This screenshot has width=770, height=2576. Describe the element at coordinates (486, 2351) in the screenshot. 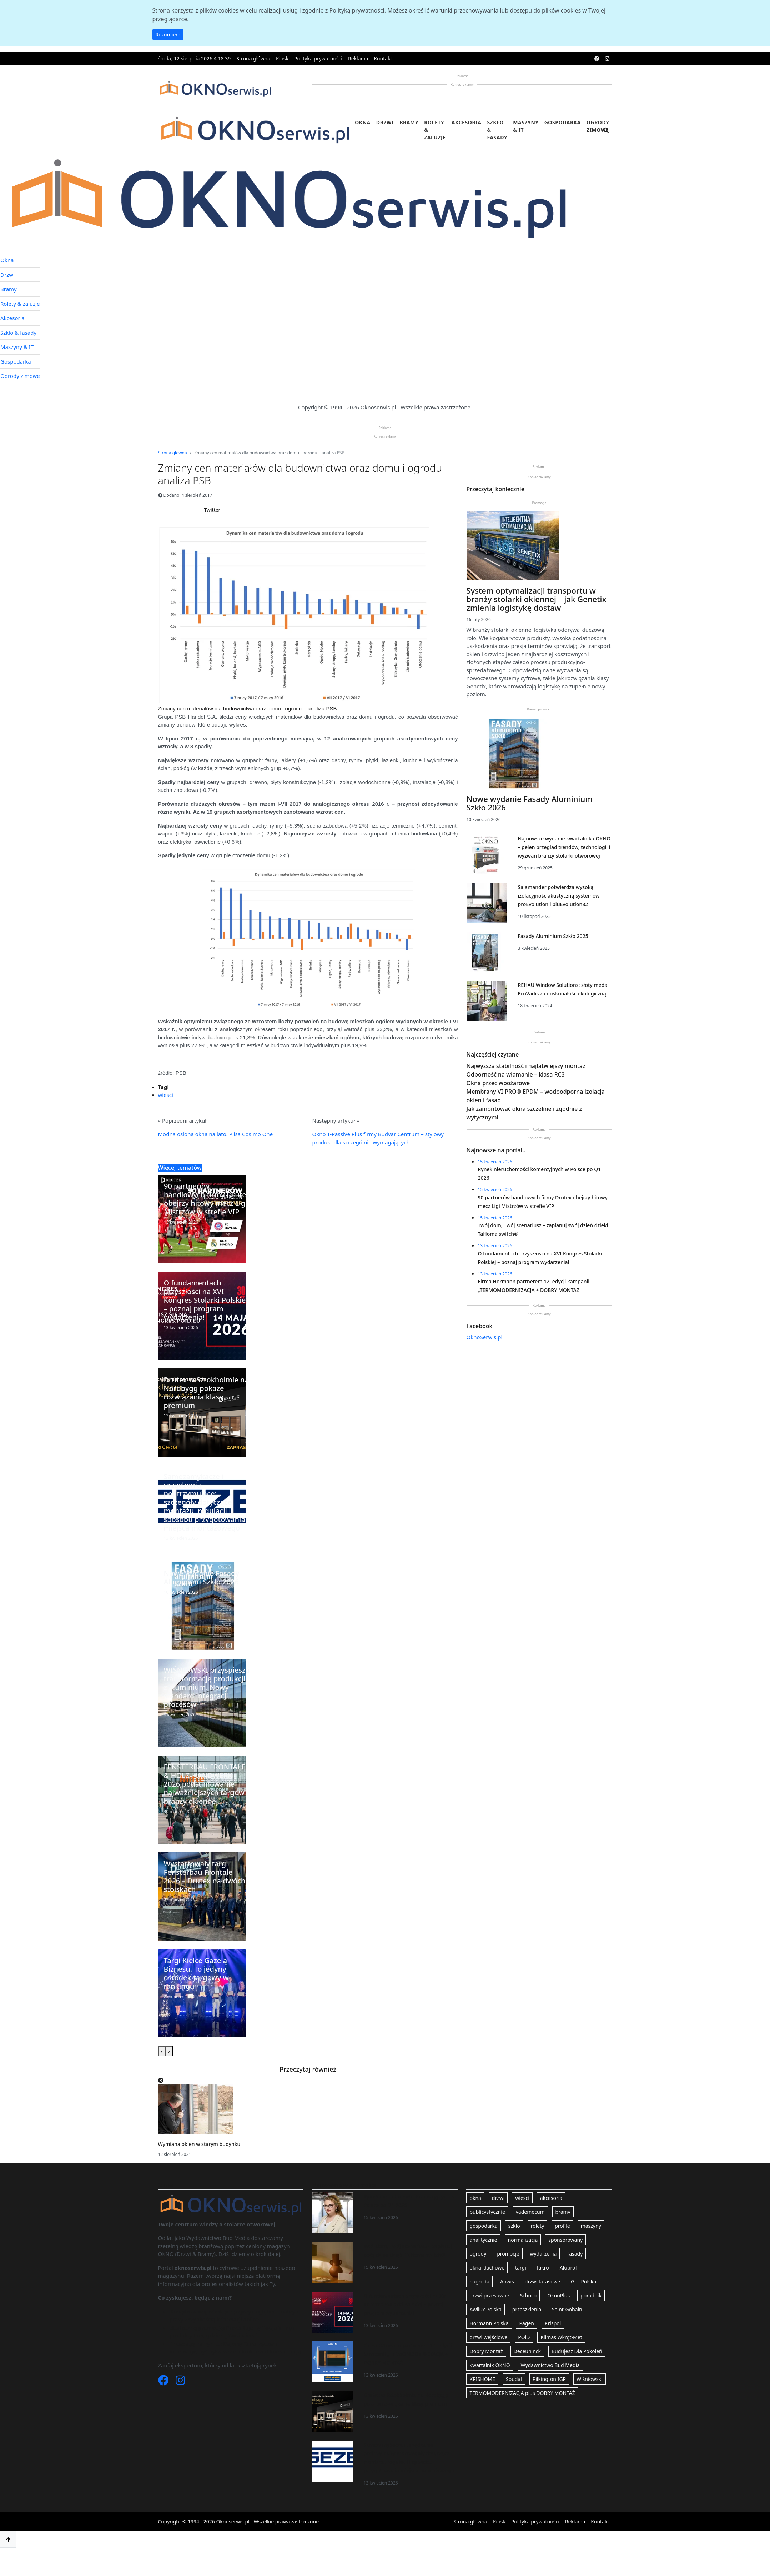

I see `Dobry Montaż` at that location.